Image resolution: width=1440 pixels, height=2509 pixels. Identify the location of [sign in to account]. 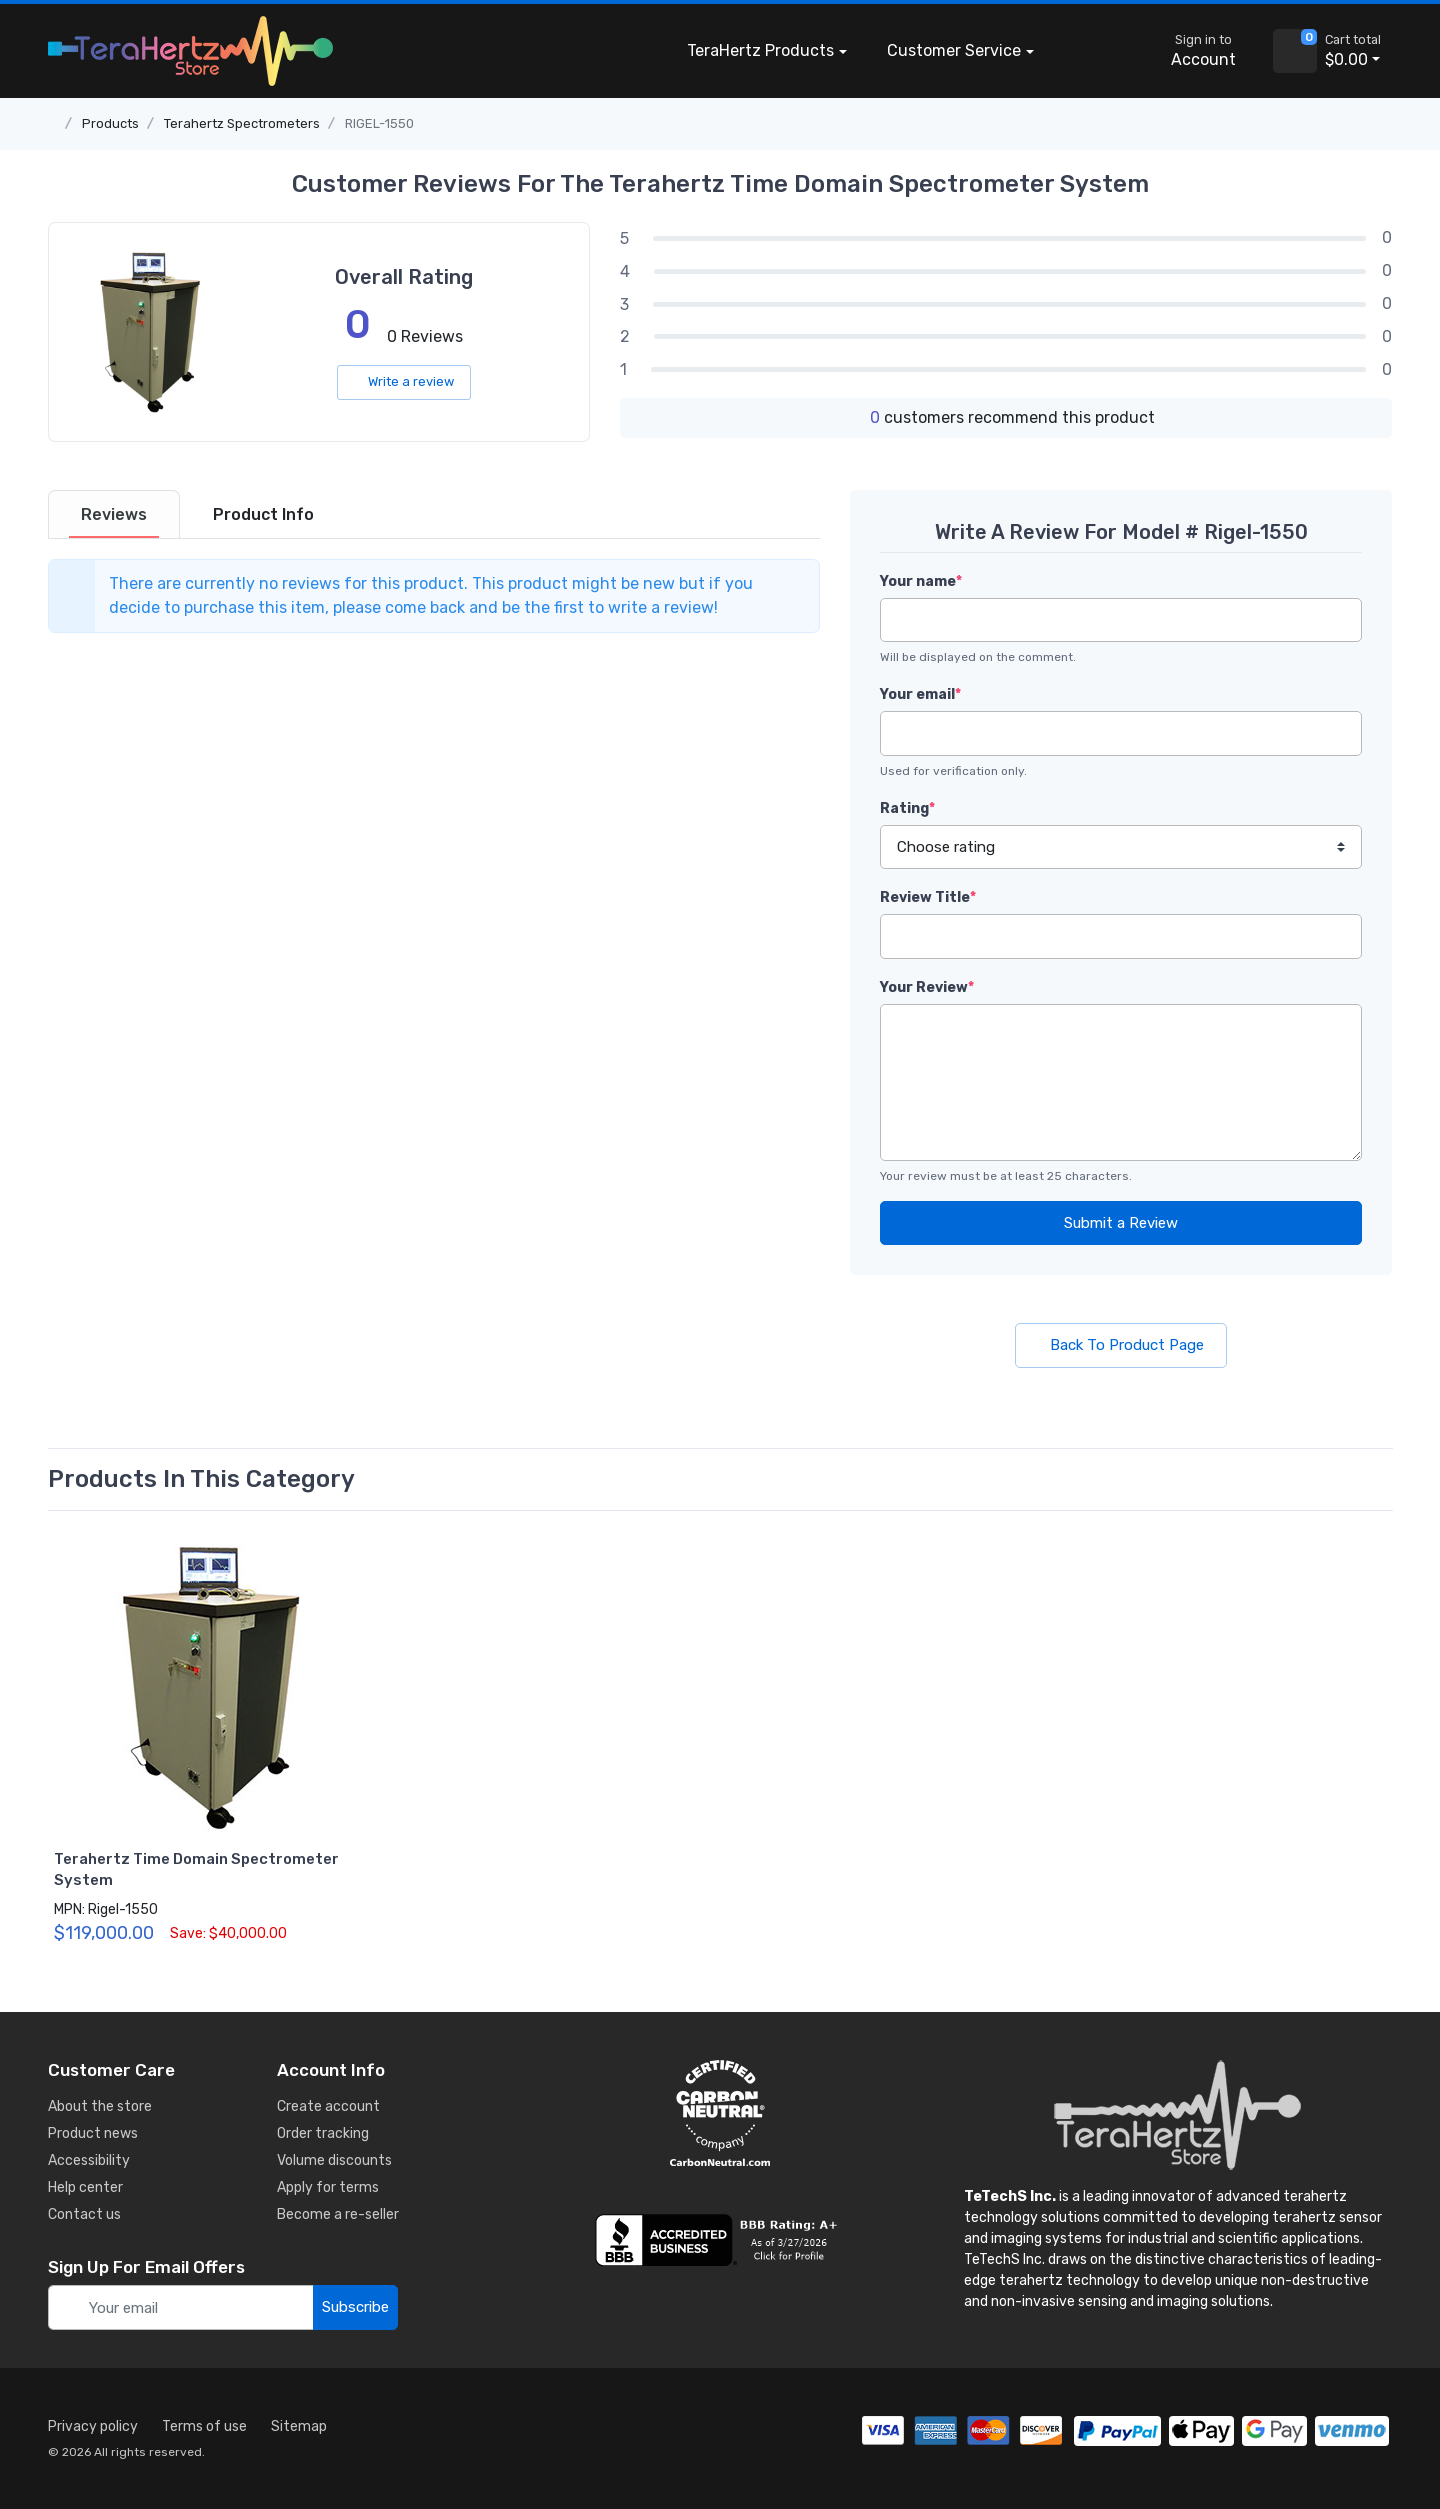
(1189, 51).